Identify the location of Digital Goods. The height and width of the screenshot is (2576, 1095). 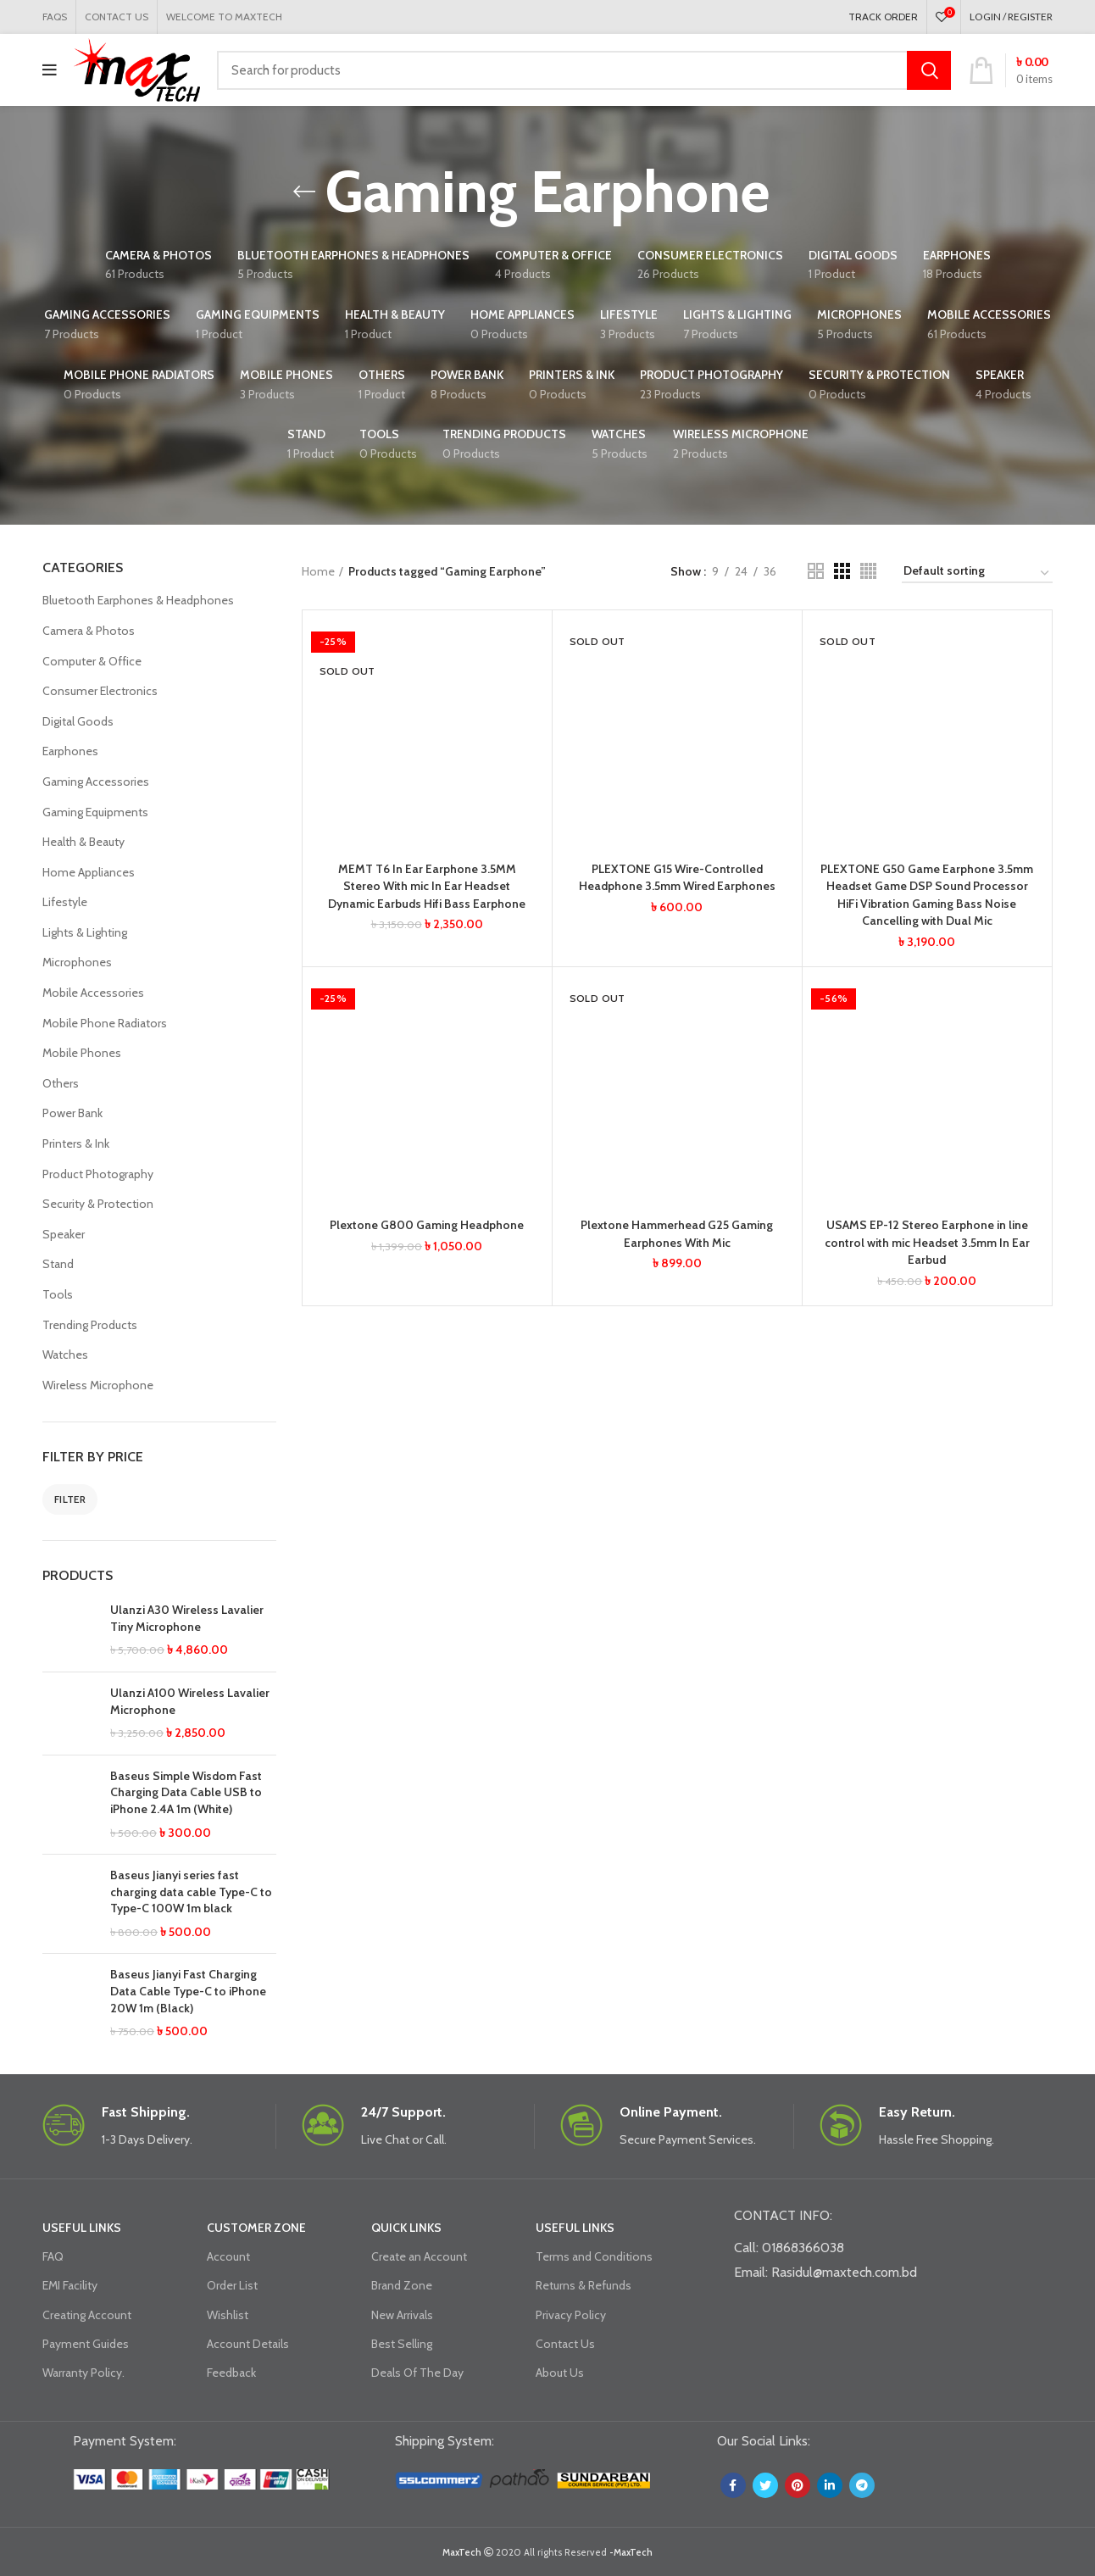
(78, 721).